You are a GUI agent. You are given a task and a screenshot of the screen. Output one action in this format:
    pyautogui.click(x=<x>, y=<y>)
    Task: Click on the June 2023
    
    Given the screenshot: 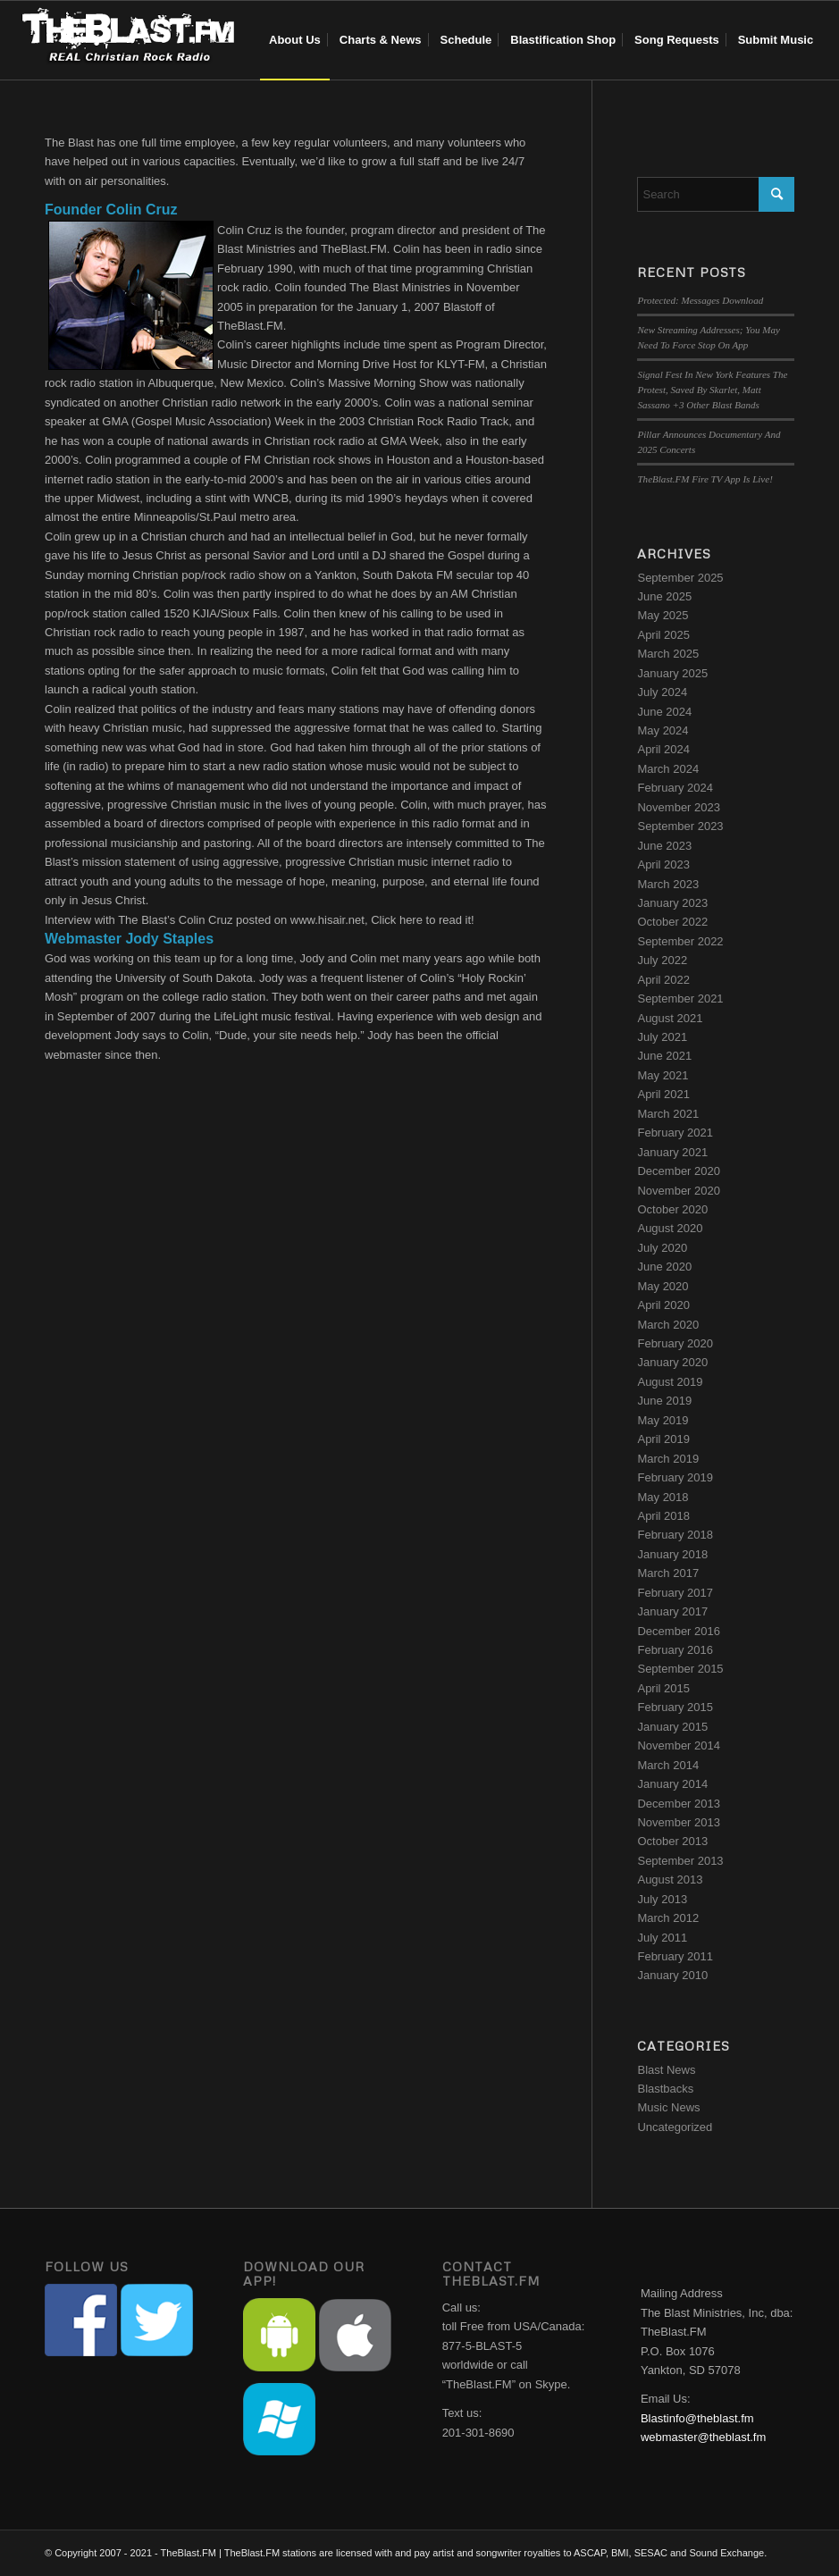 What is the action you would take?
    pyautogui.click(x=664, y=845)
    